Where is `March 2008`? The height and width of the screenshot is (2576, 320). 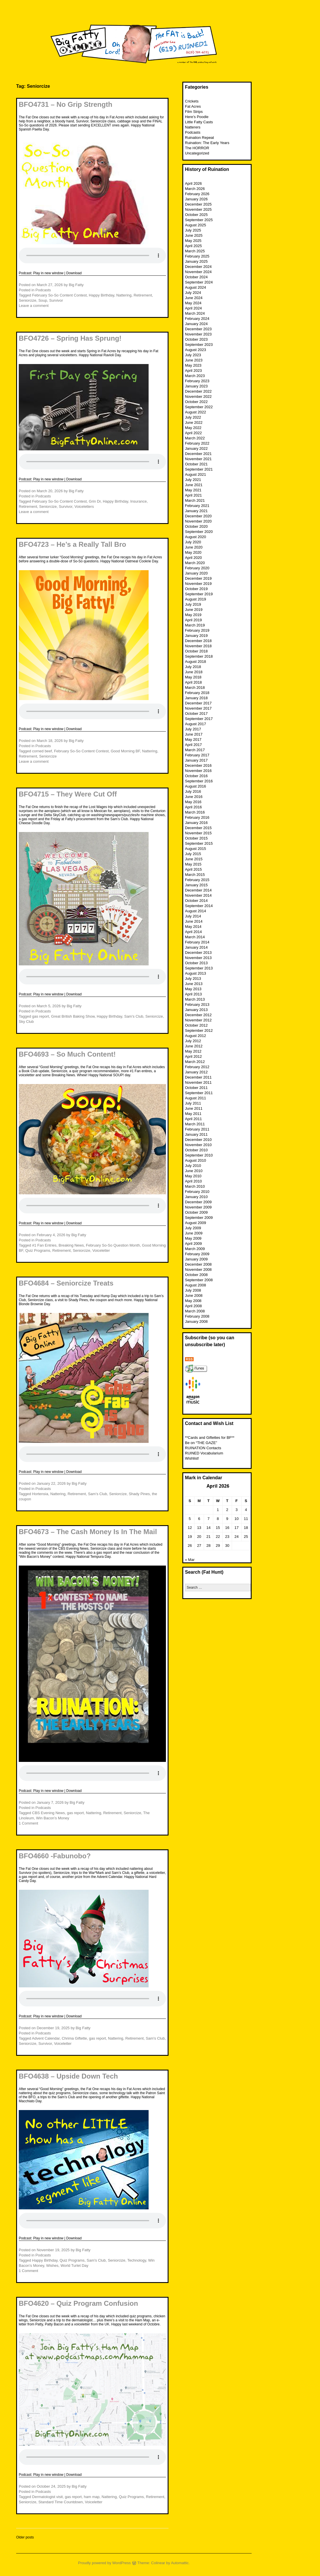
March 2008 is located at coordinates (195, 1311).